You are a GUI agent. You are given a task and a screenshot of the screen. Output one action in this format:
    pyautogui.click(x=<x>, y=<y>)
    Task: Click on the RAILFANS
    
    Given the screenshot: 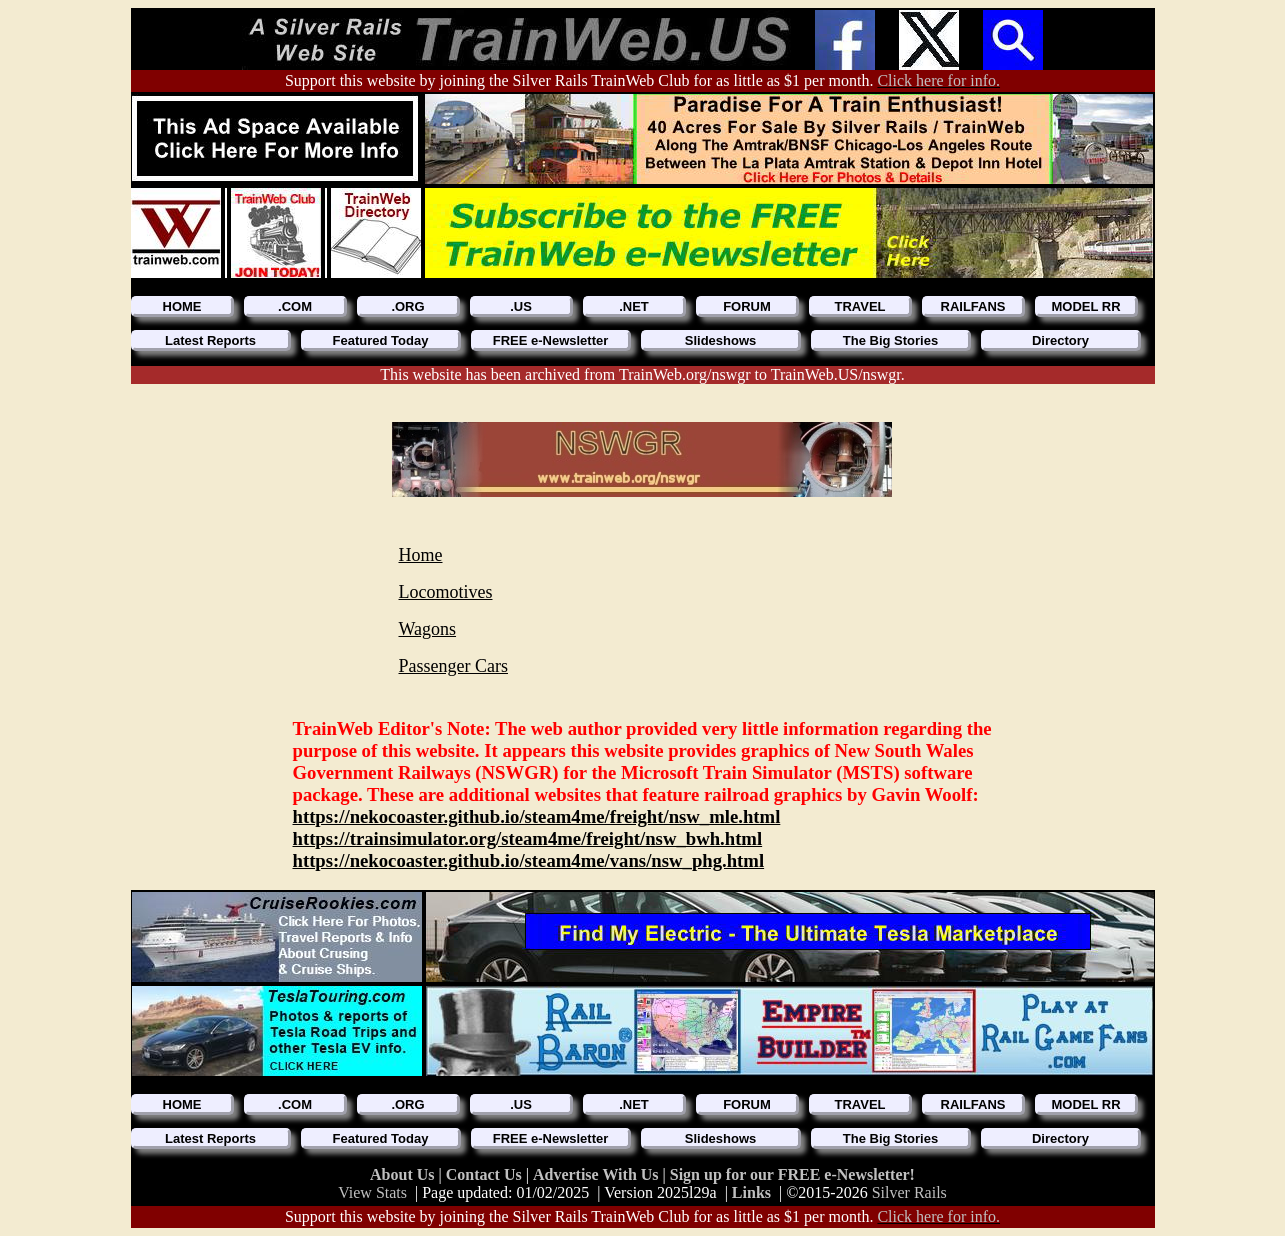 What is the action you would take?
    pyautogui.click(x=973, y=306)
    